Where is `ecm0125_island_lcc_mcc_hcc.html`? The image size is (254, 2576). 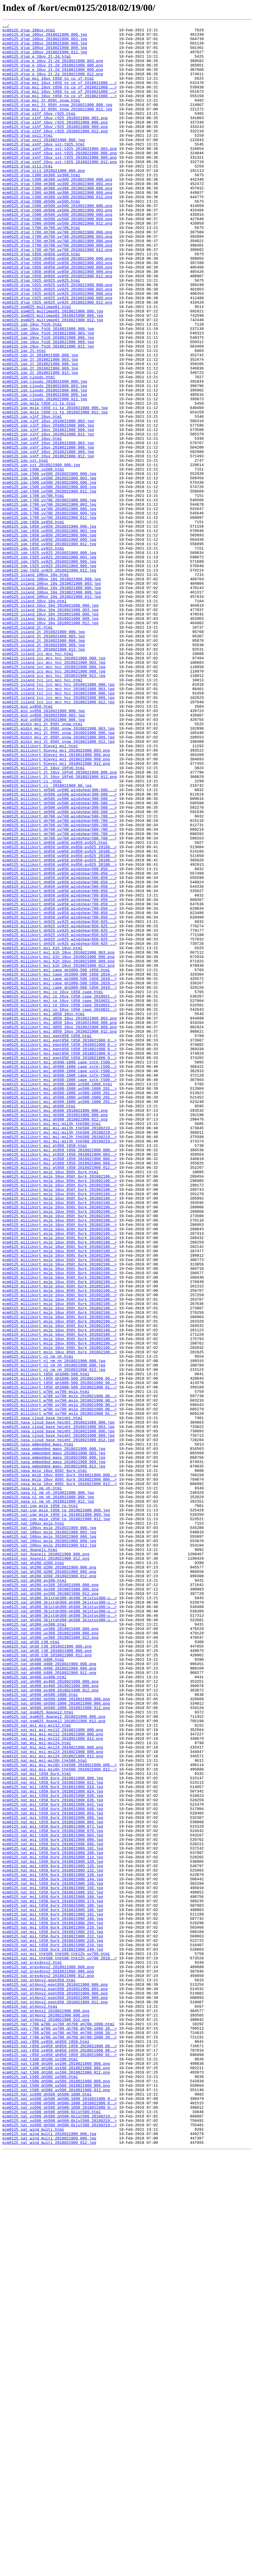
ecm0125_island_lcc_mcc_hcc.html is located at coordinates (37, 780).